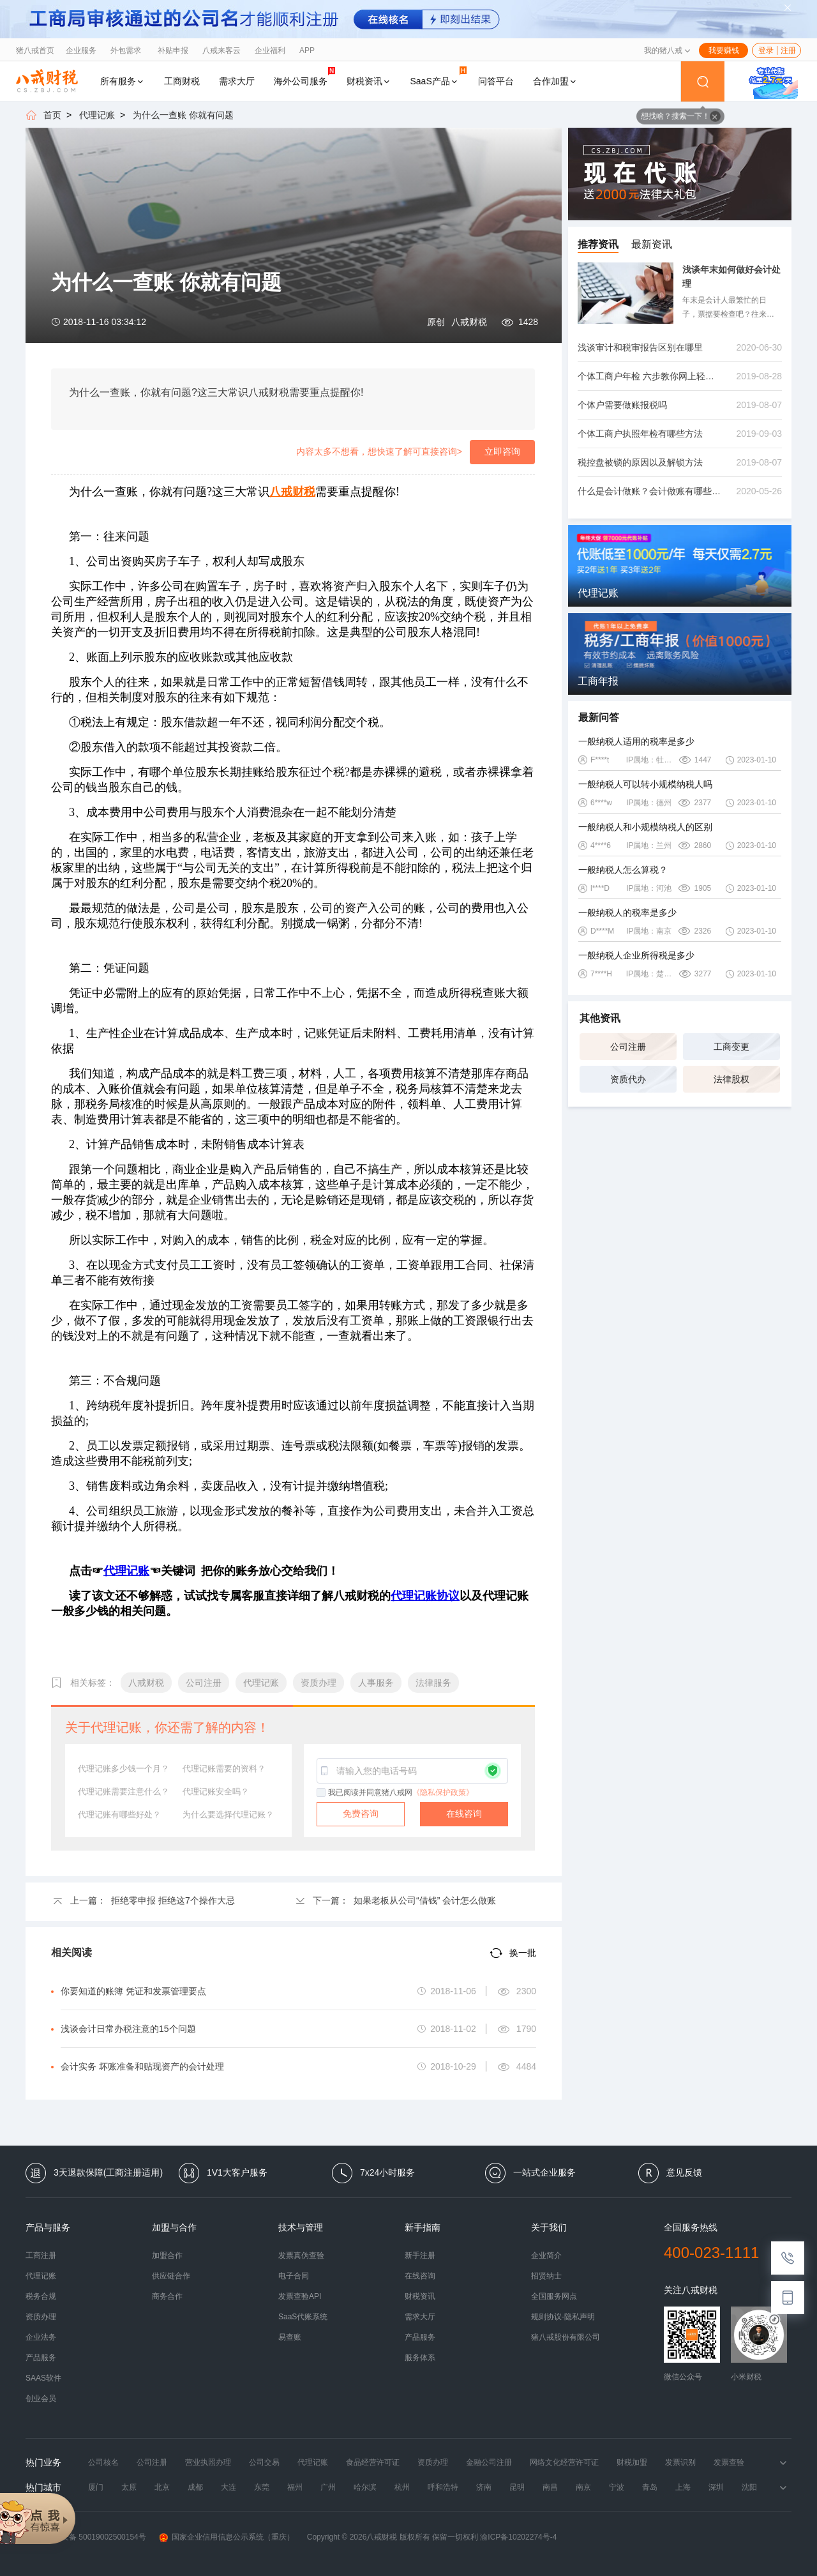 The height and width of the screenshot is (2576, 817). Describe the element at coordinates (565, 2337) in the screenshot. I see `猪八戒股份有限公司` at that location.